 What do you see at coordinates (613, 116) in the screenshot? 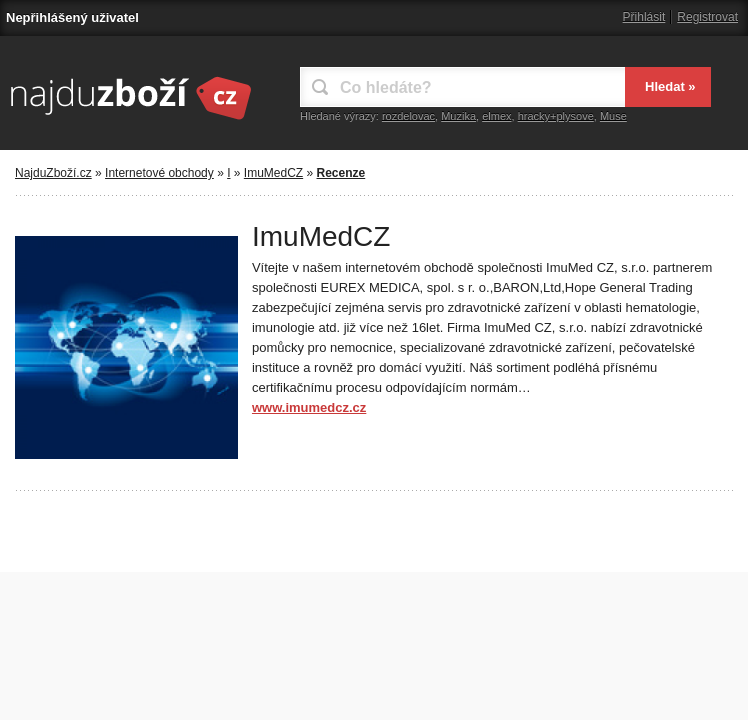
I see `Muse` at bounding box center [613, 116].